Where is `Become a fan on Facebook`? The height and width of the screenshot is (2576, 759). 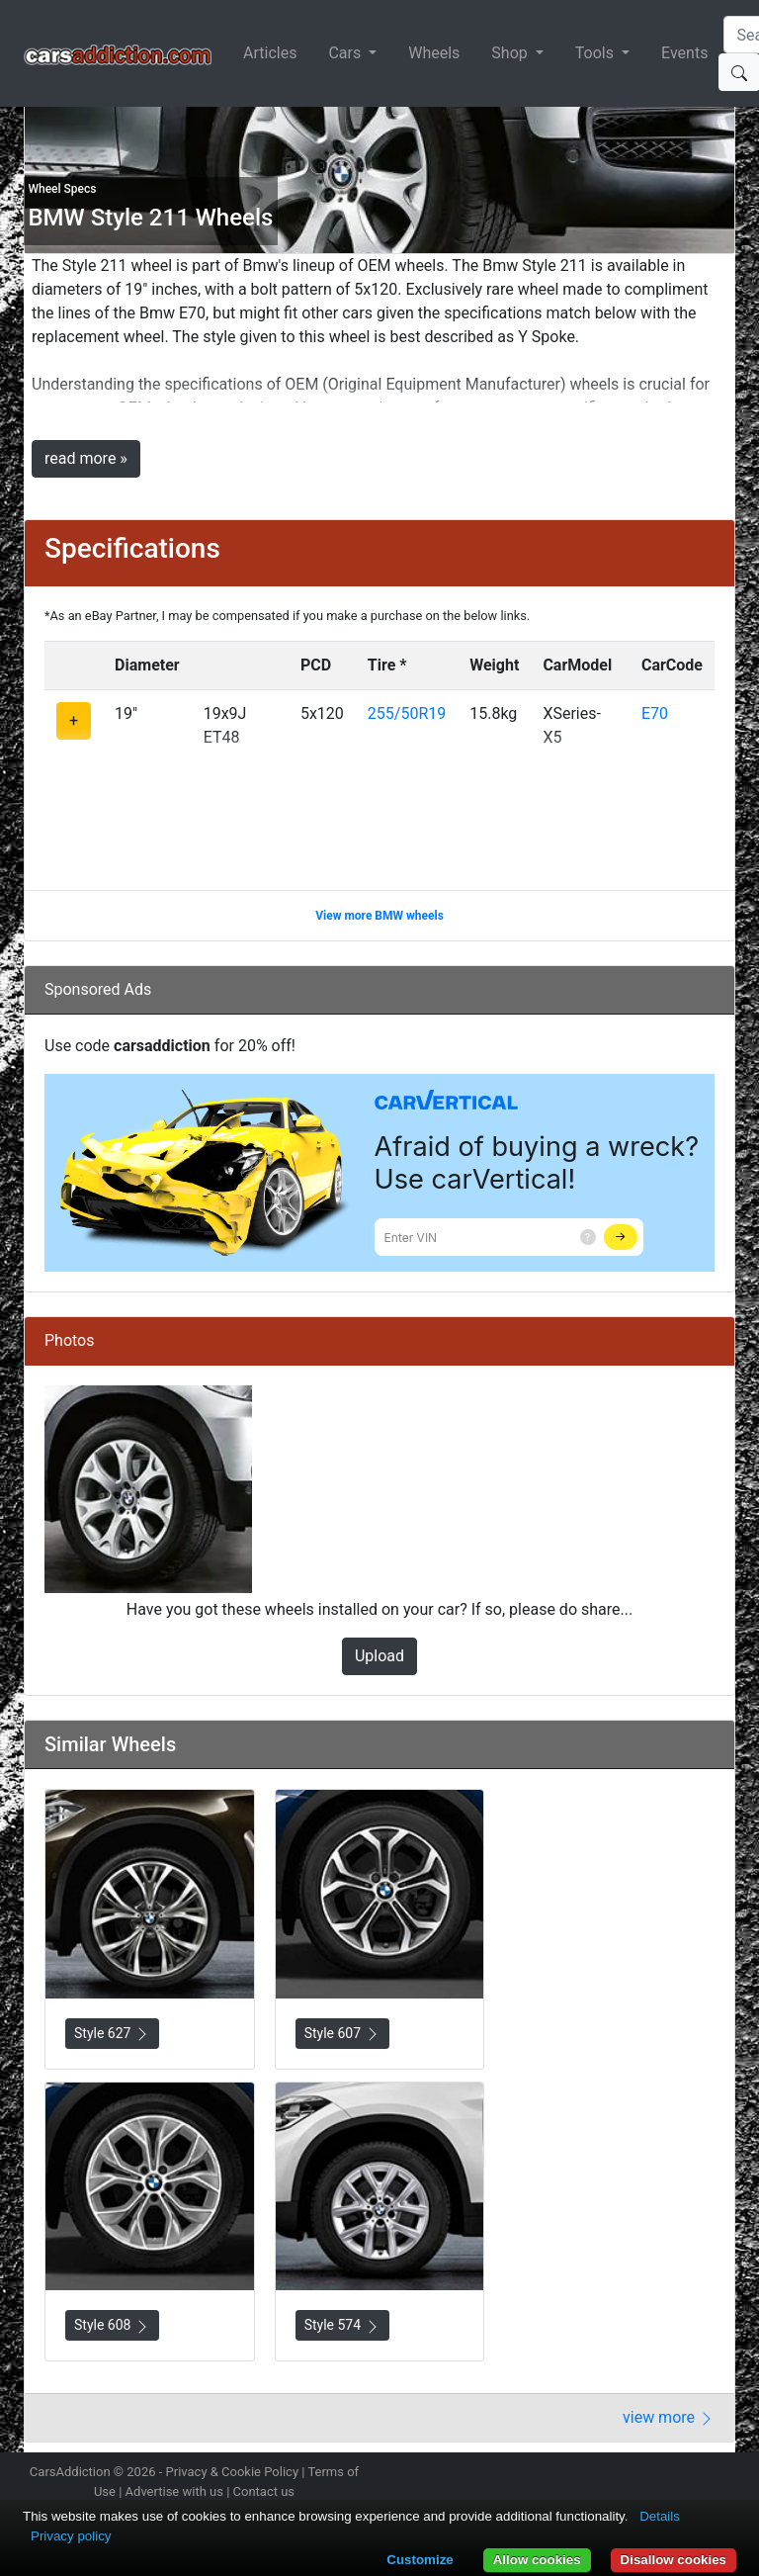
Become a fan on Facebook is located at coordinates (654, 2474).